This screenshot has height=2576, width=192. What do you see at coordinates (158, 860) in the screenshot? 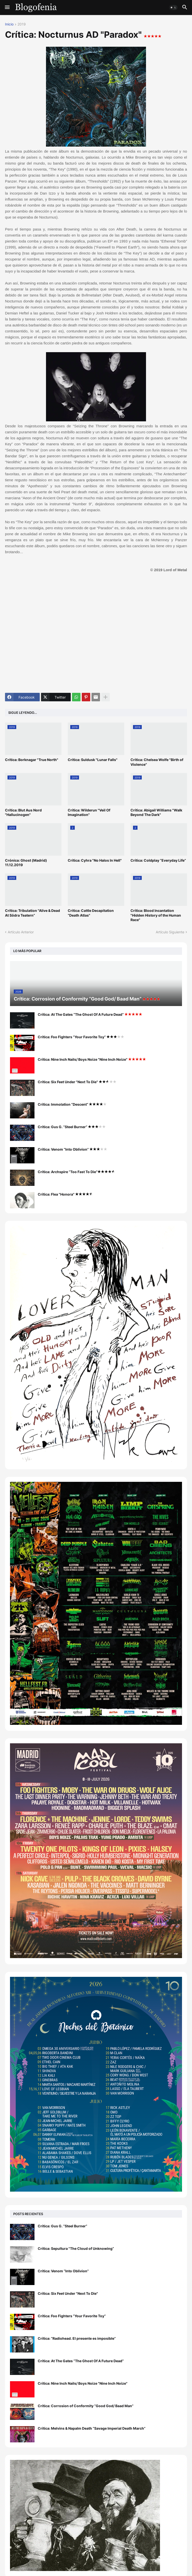
I see `Crítica: Coldplay “Everyday Life”` at bounding box center [158, 860].